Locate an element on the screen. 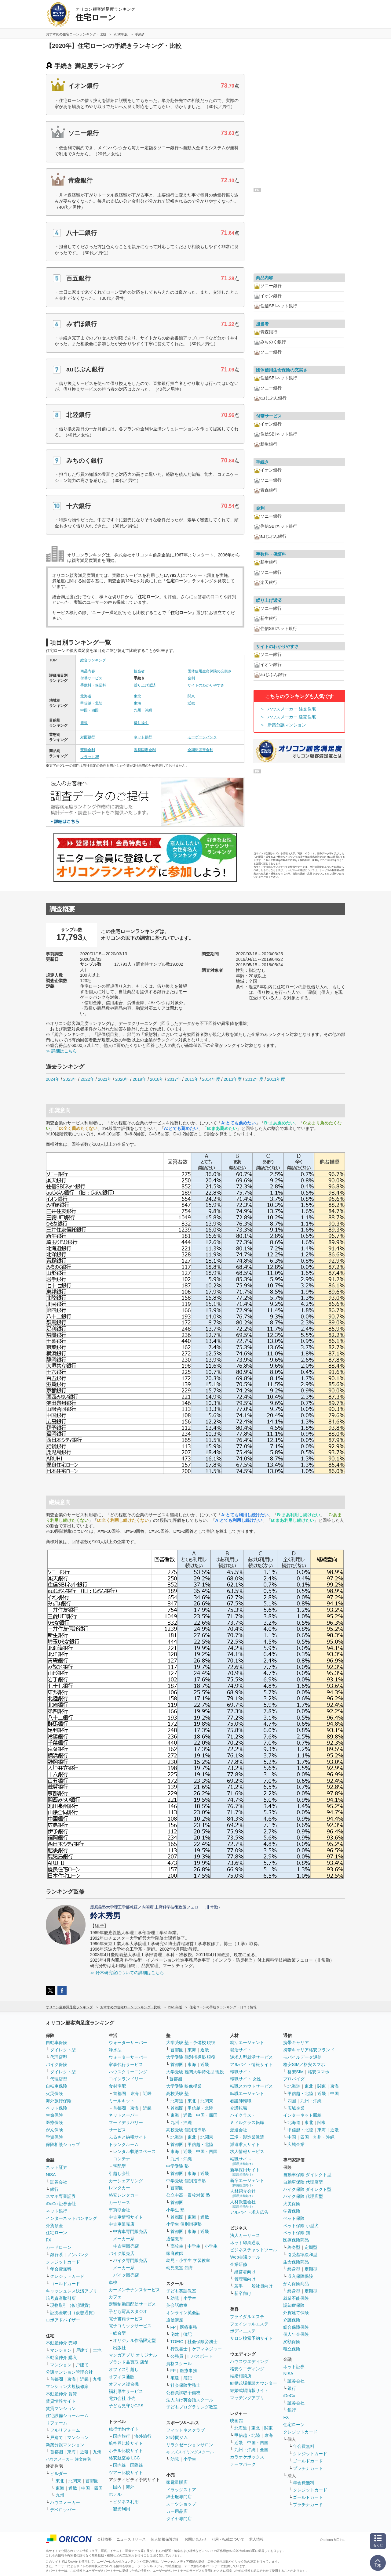 The height and width of the screenshot is (2576, 391). 中古車専門販売店 is located at coordinates (130, 2231).